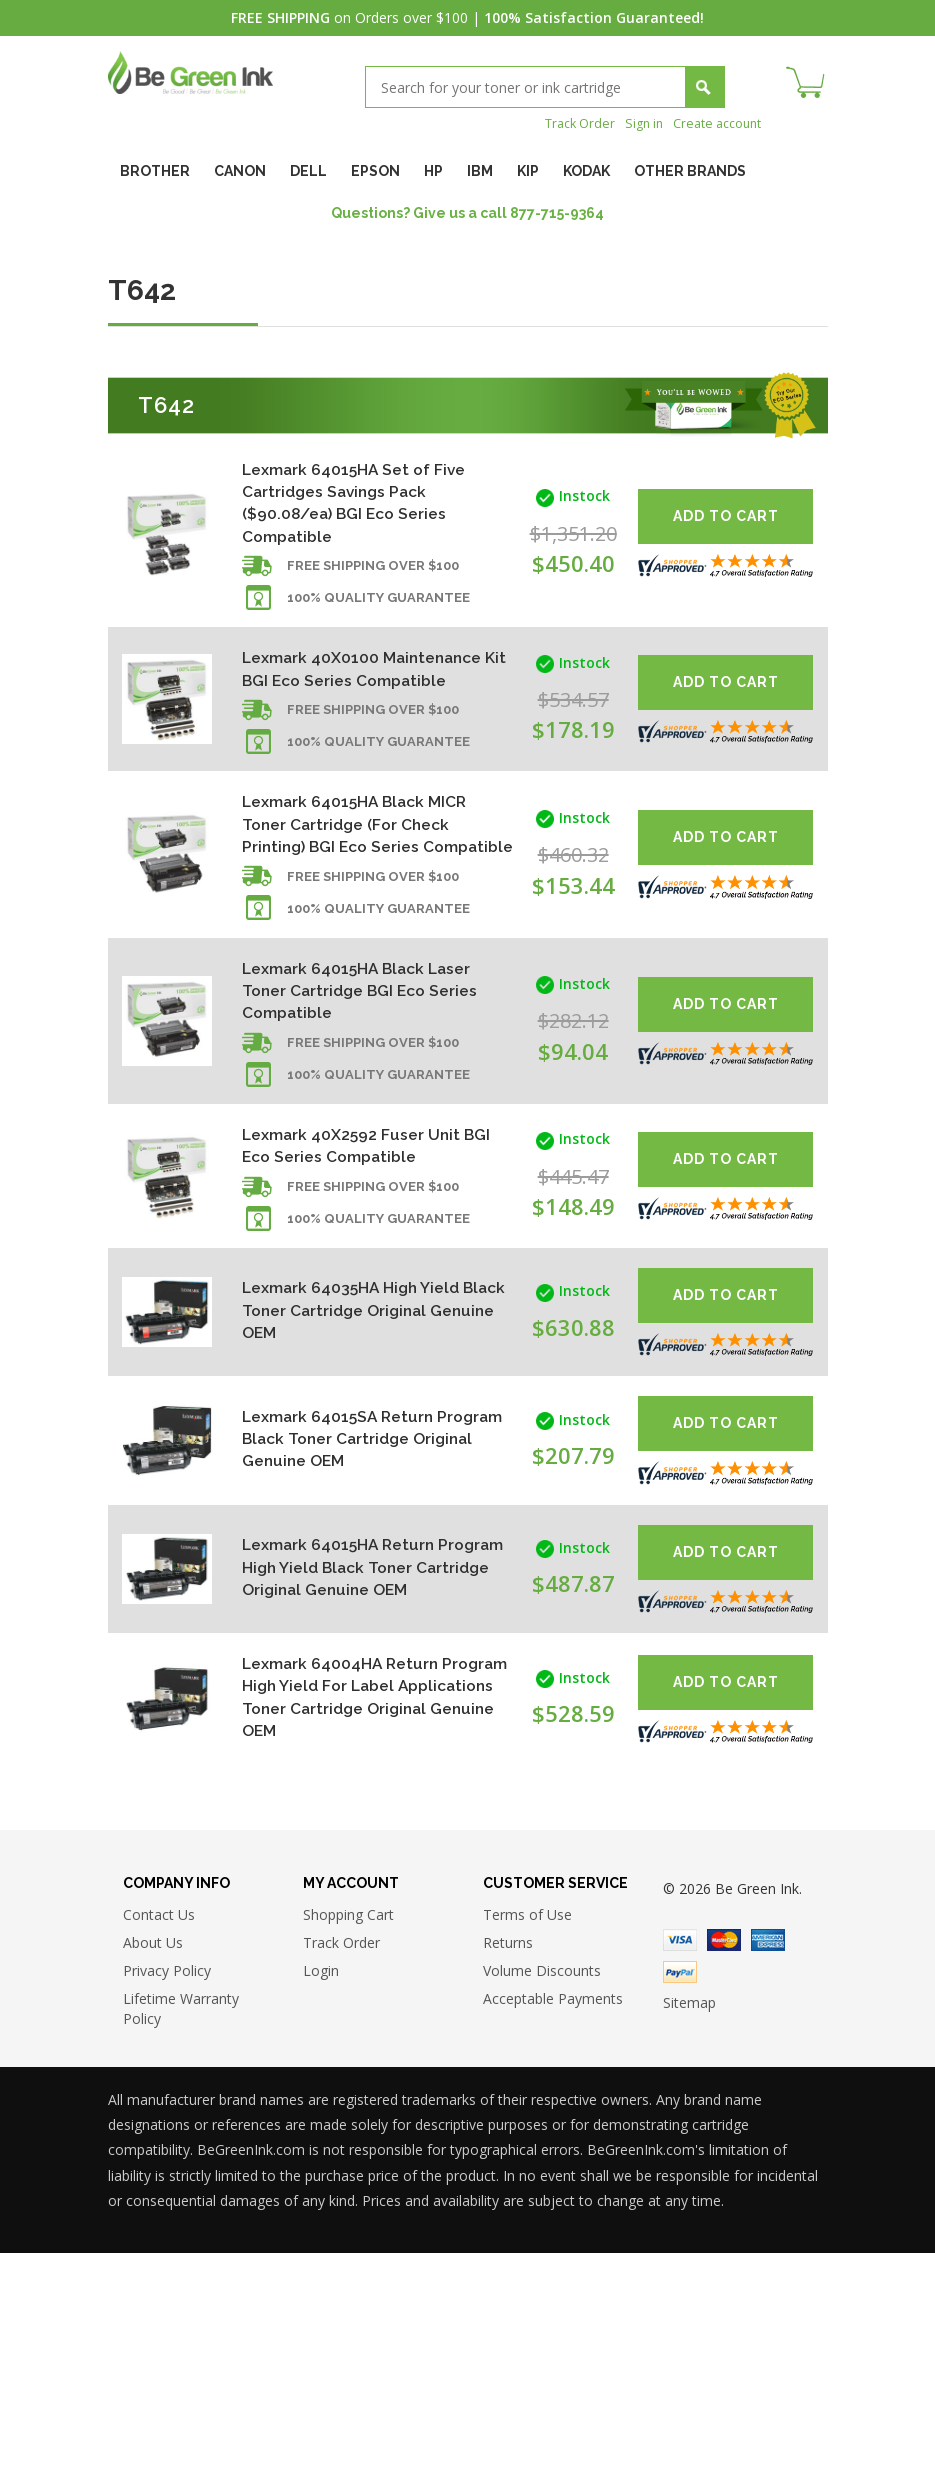  What do you see at coordinates (353, 506) in the screenshot?
I see `Lexmark 64015HA Set of Five Cartridges Savings Pack ($90.08/ea) BGI Eco Series Compatible` at bounding box center [353, 506].